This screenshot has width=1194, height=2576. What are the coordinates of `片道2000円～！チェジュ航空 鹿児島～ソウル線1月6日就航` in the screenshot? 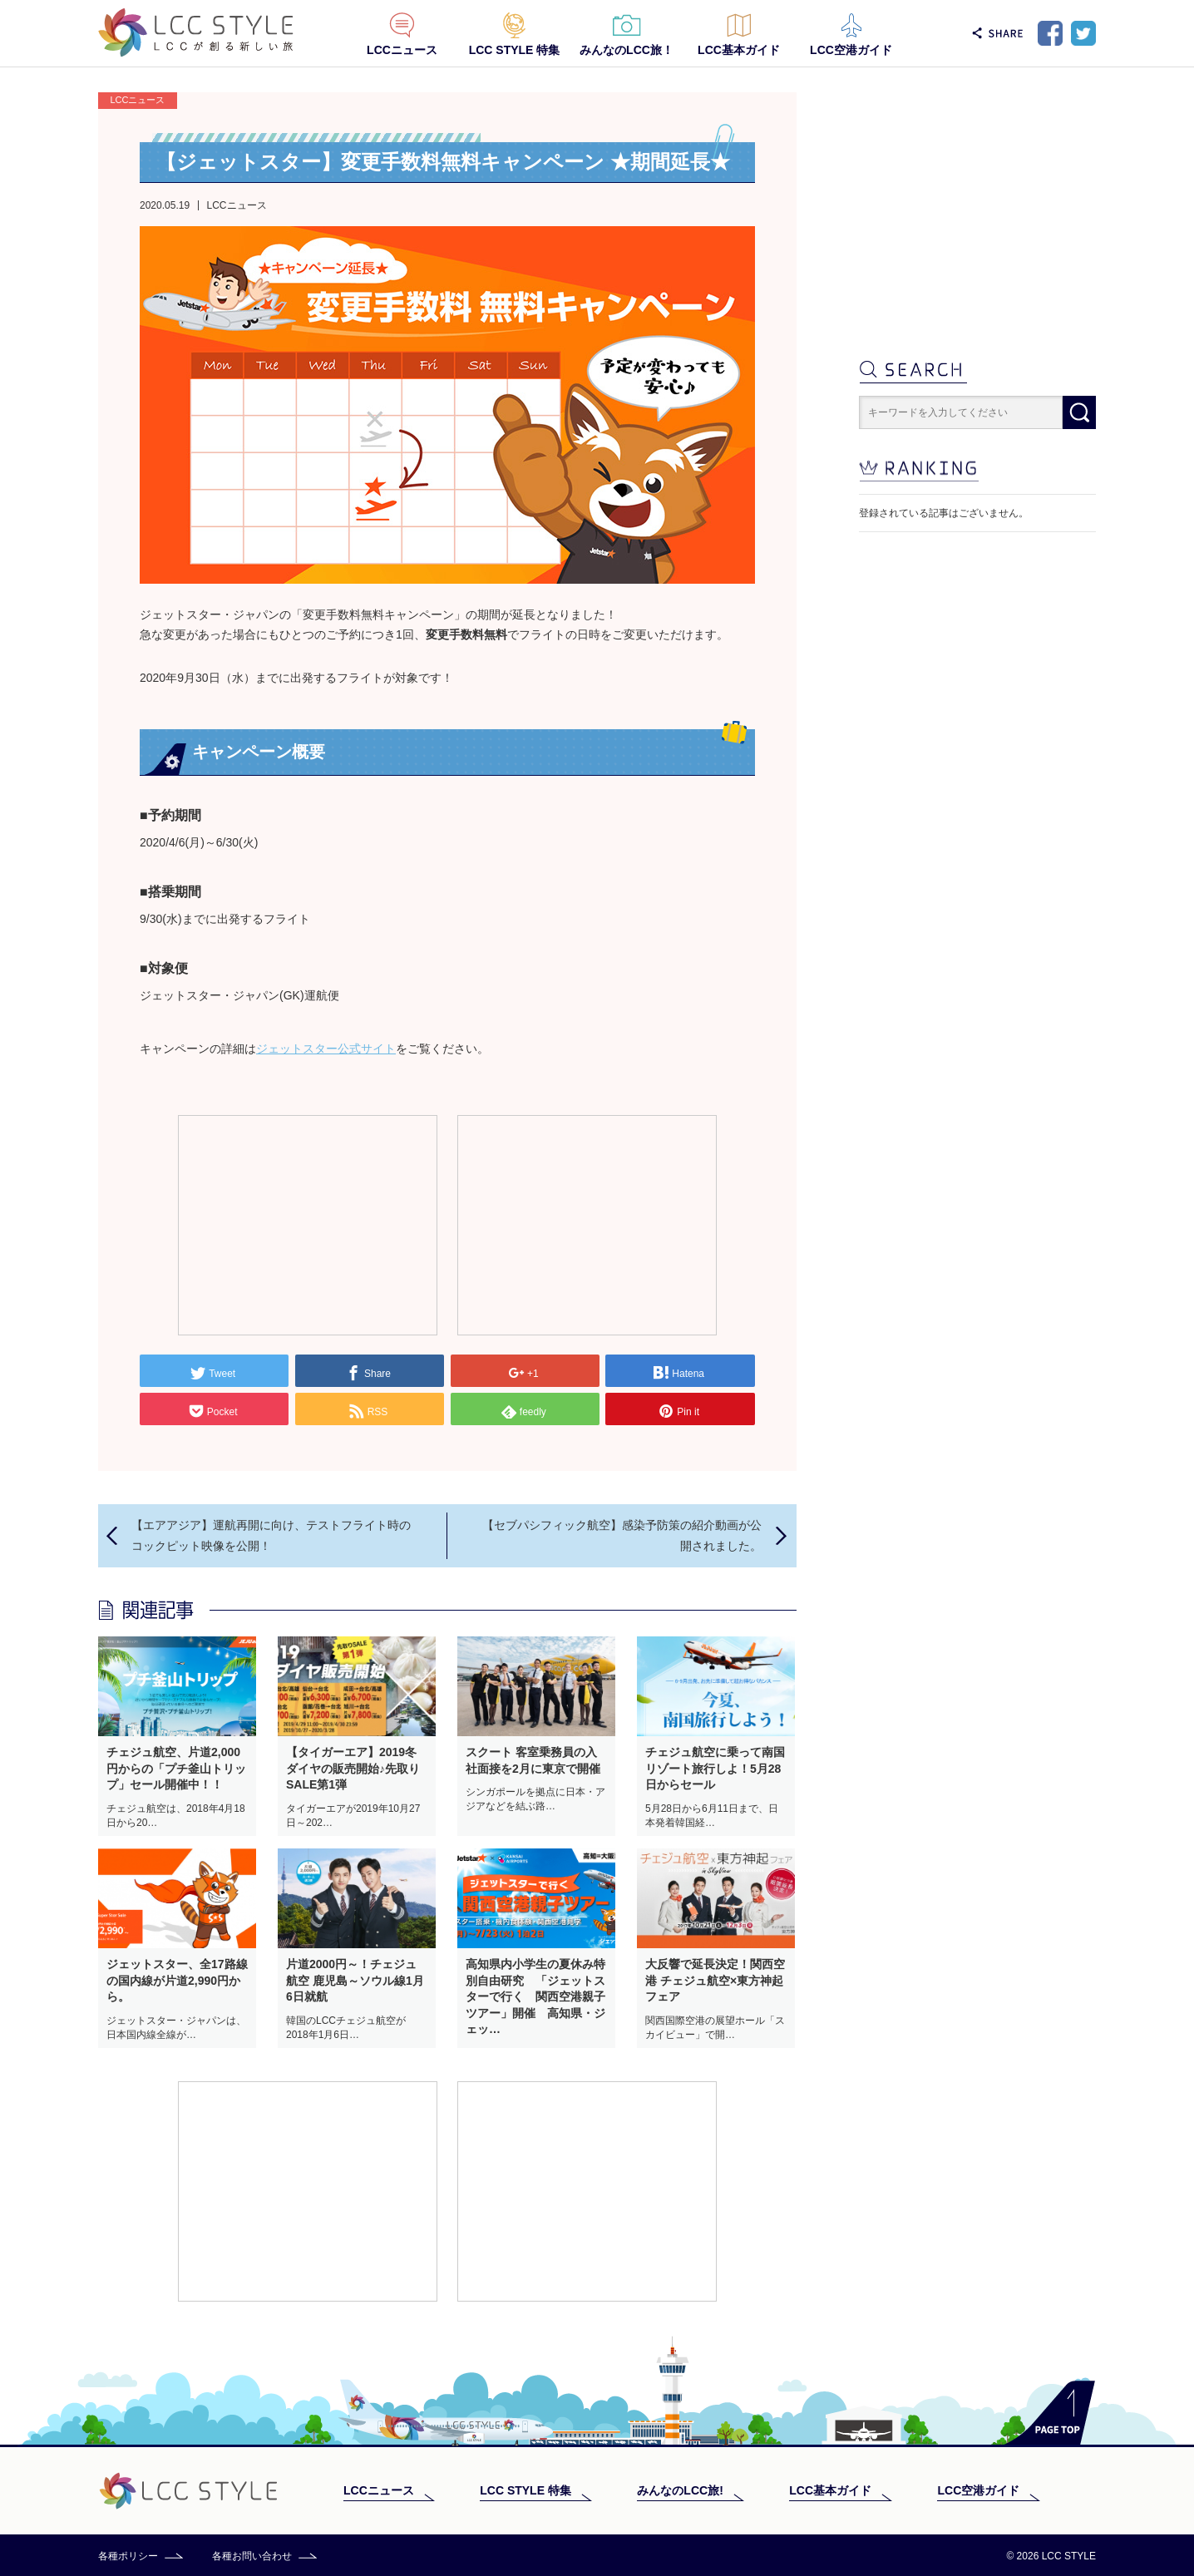 It's located at (355, 1980).